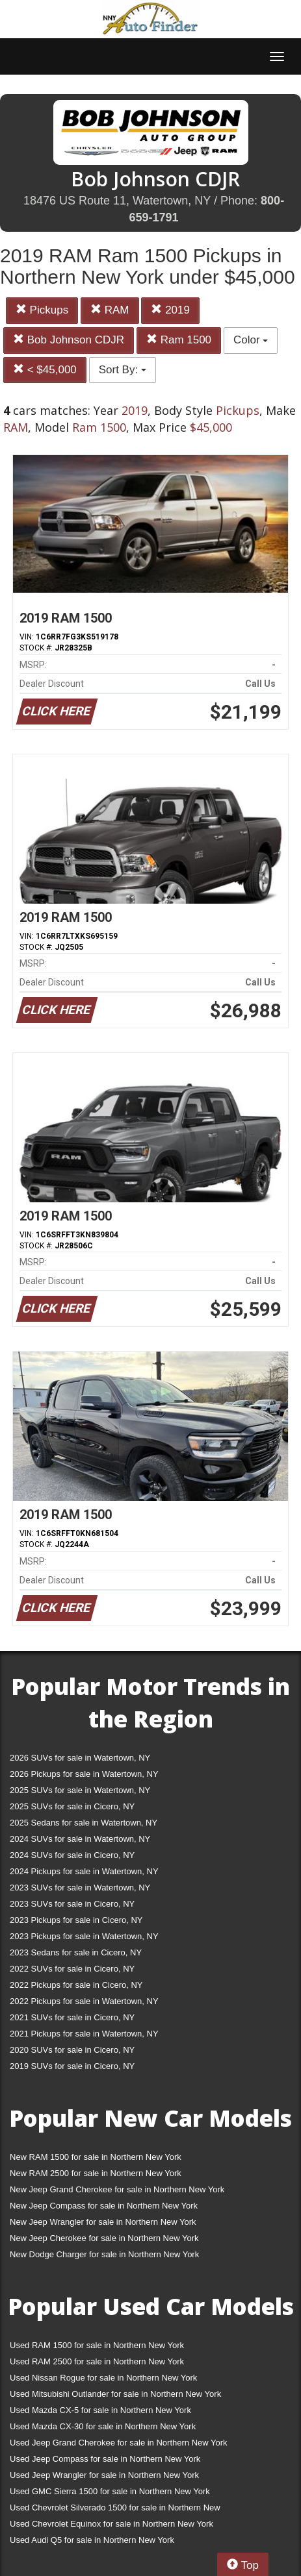  I want to click on New Dodge Charger for sale in Northern New York, so click(104, 2254).